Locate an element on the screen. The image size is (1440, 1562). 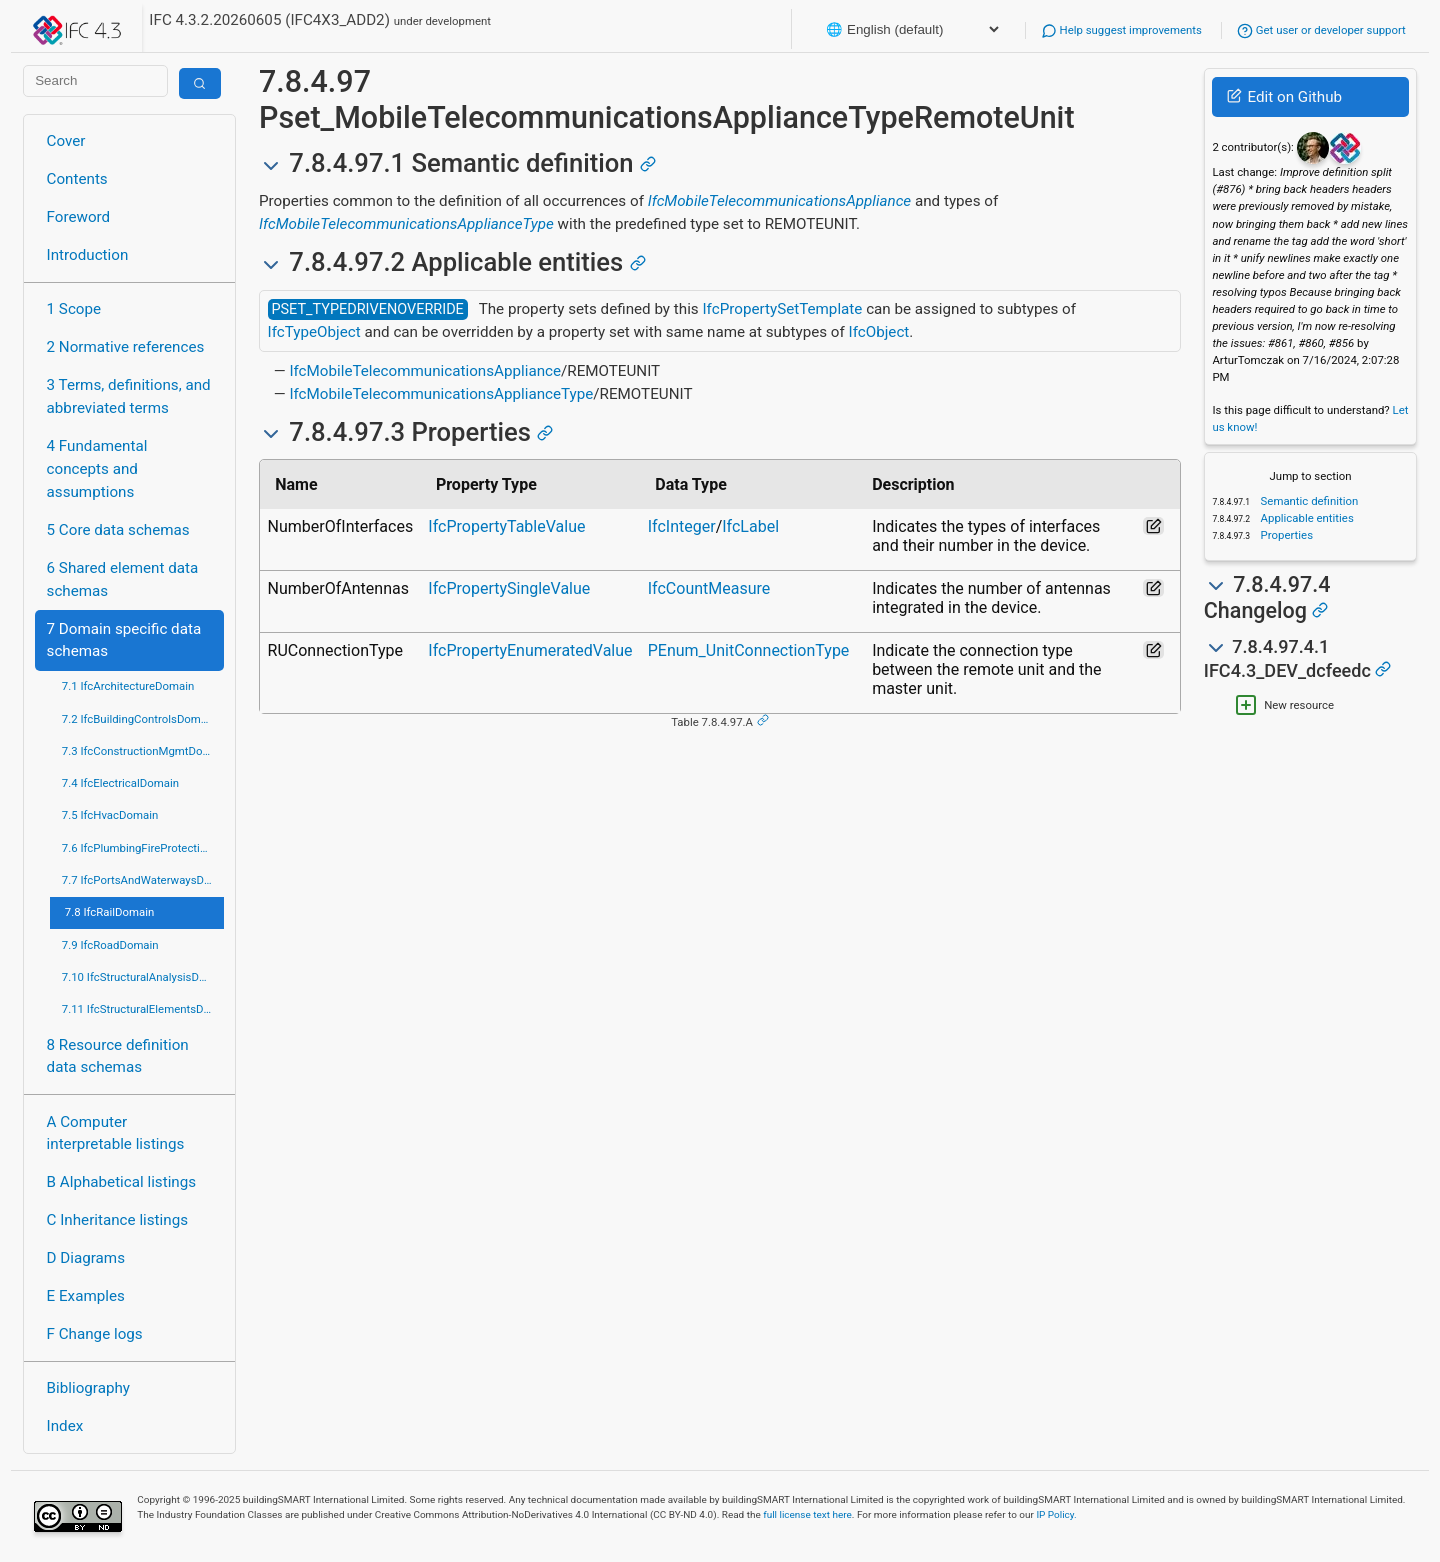
Edit on Github is located at coordinates (1284, 97).